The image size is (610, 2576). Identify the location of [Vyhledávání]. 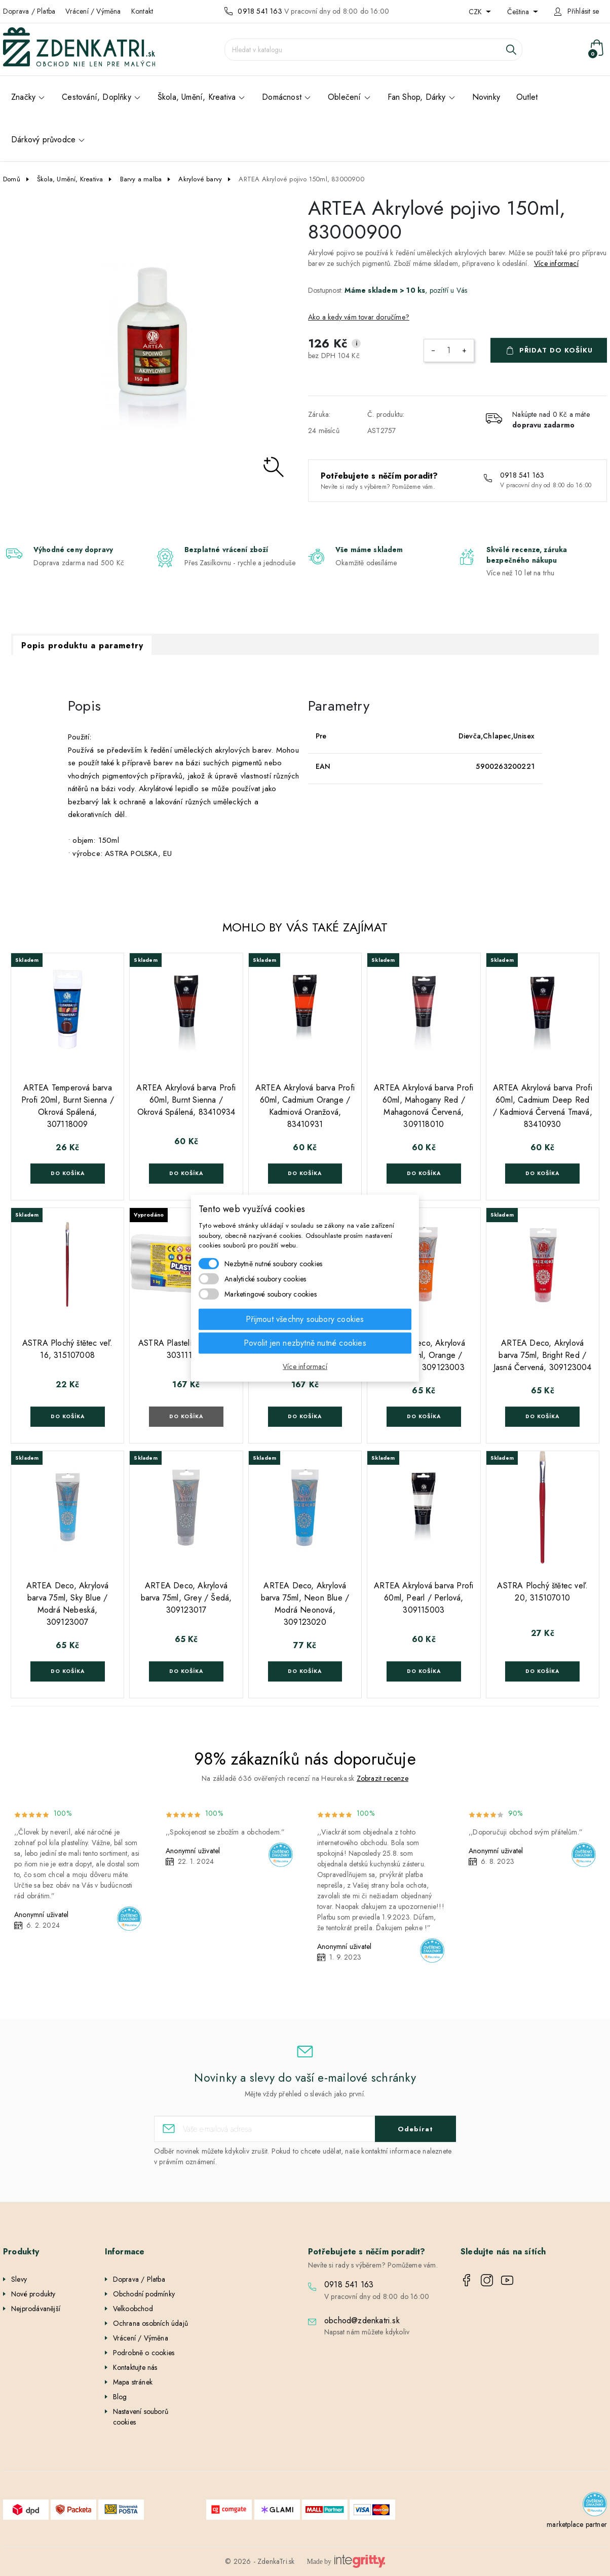
(373, 49).